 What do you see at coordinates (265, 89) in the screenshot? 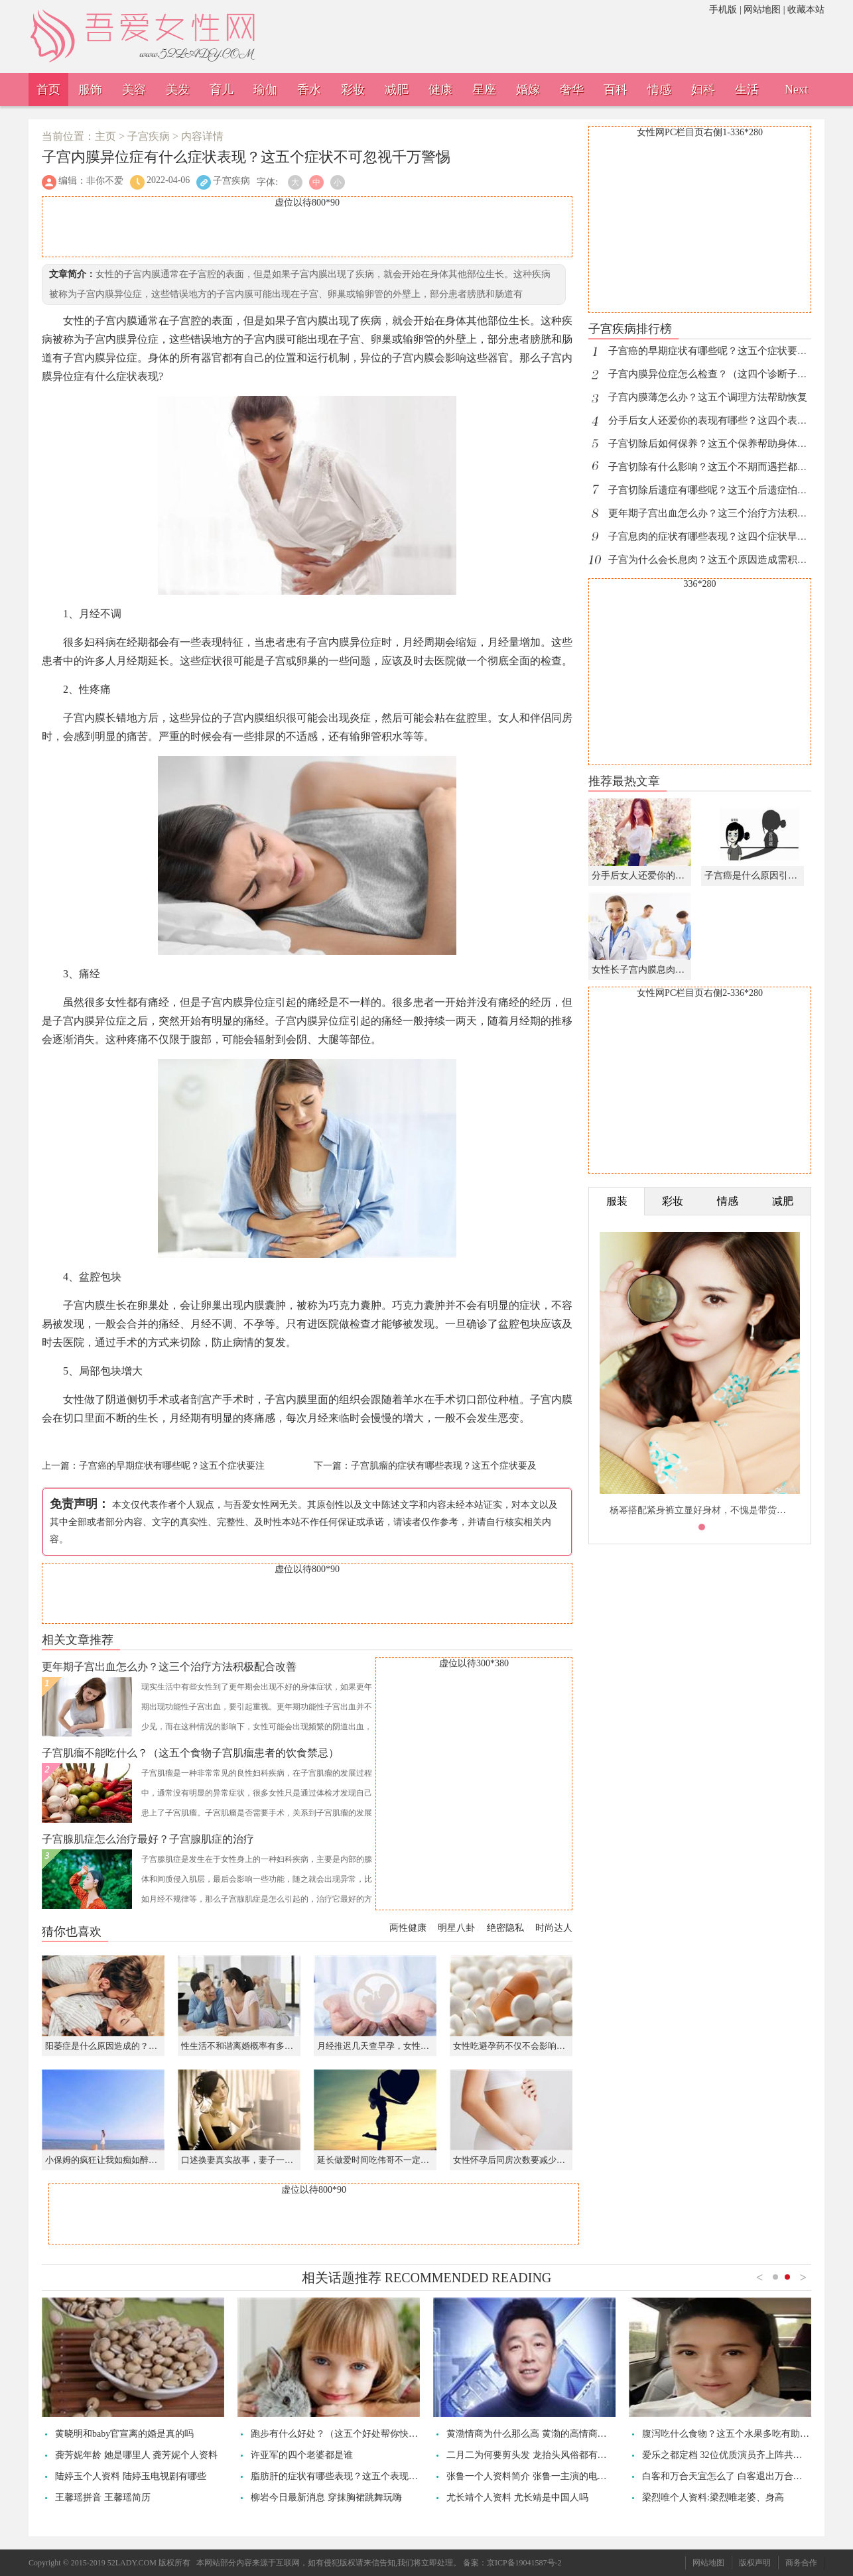
I see `瑜伽` at bounding box center [265, 89].